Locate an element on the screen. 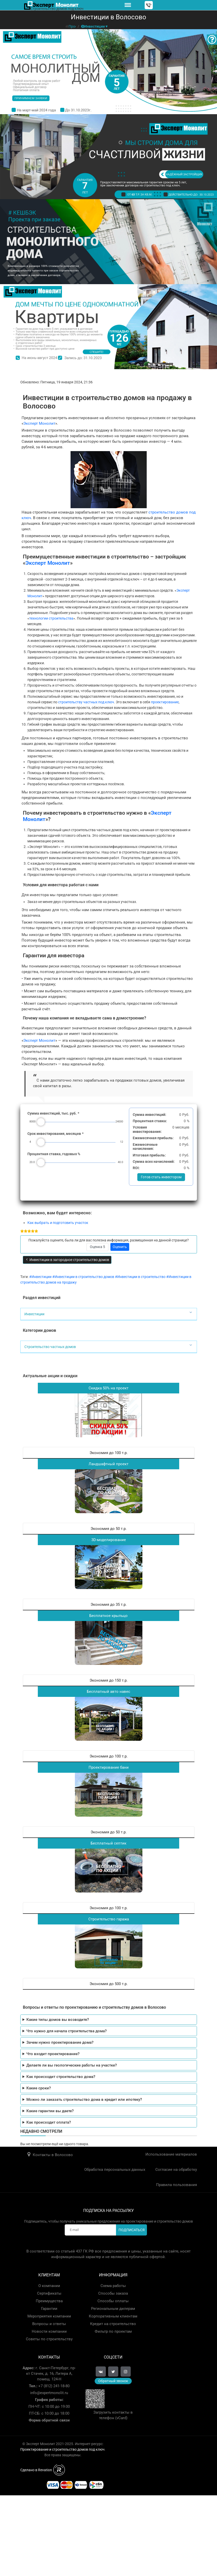 This screenshot has height=2576, width=217. Строительство частных домов is located at coordinates (50, 1347).